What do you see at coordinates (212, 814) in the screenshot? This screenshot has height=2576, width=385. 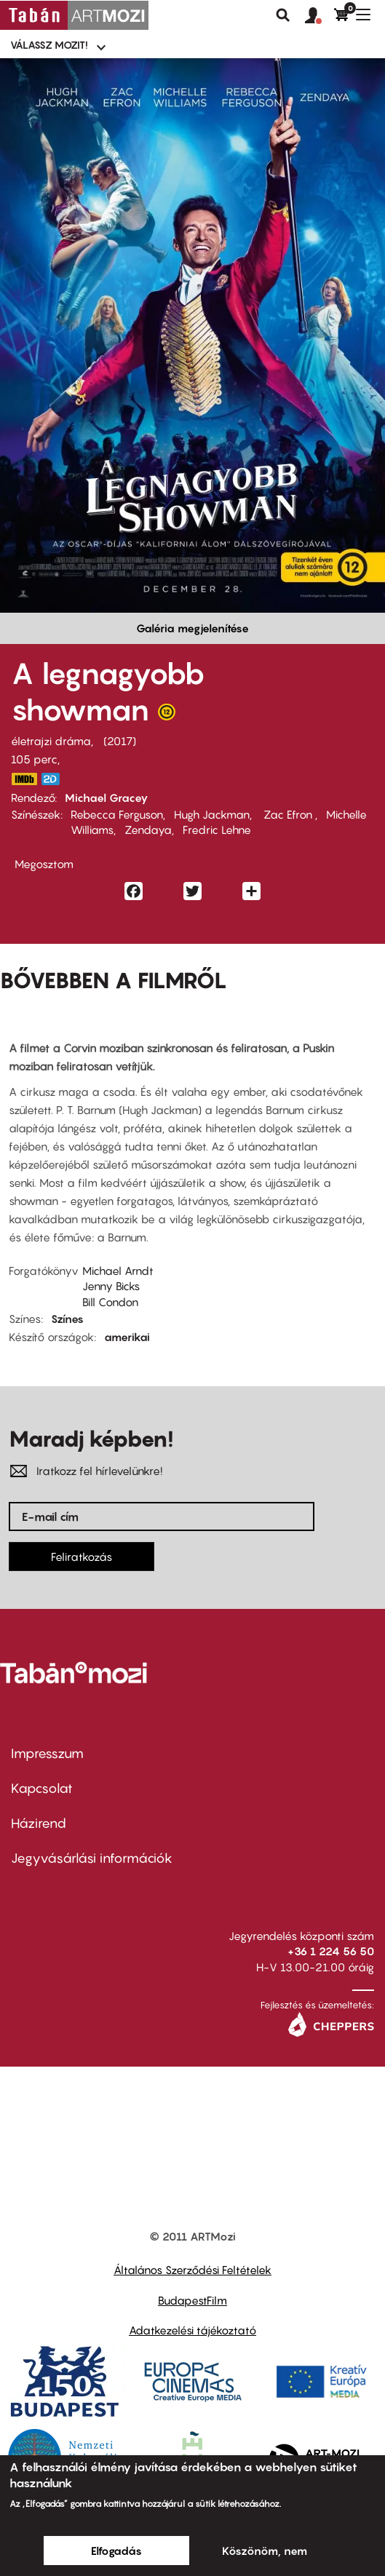 I see `Hugh Jackman` at bounding box center [212, 814].